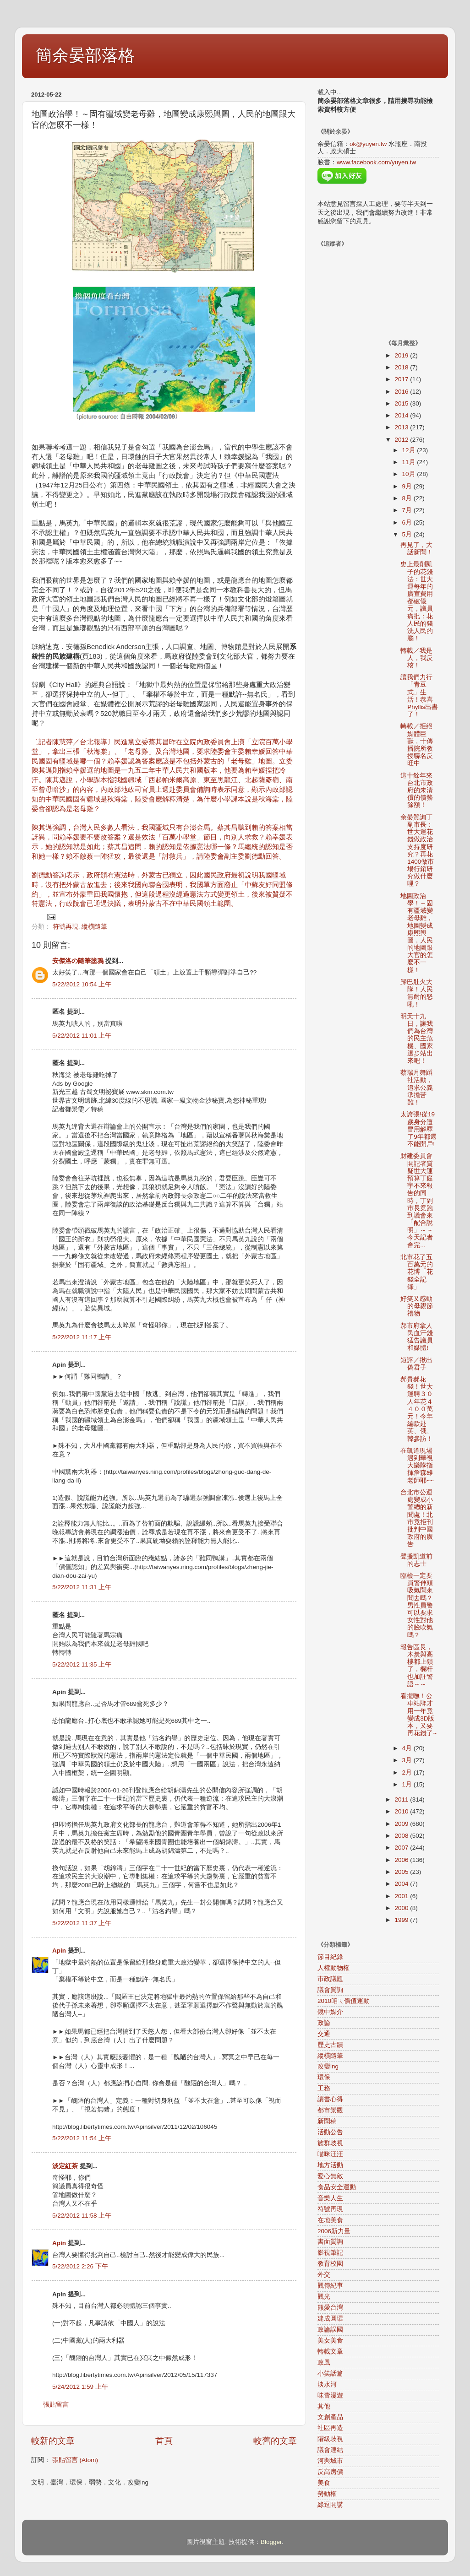 Image resolution: width=470 pixels, height=2576 pixels. Describe the element at coordinates (368, 144) in the screenshot. I see `ok@yuyen.tw` at that location.